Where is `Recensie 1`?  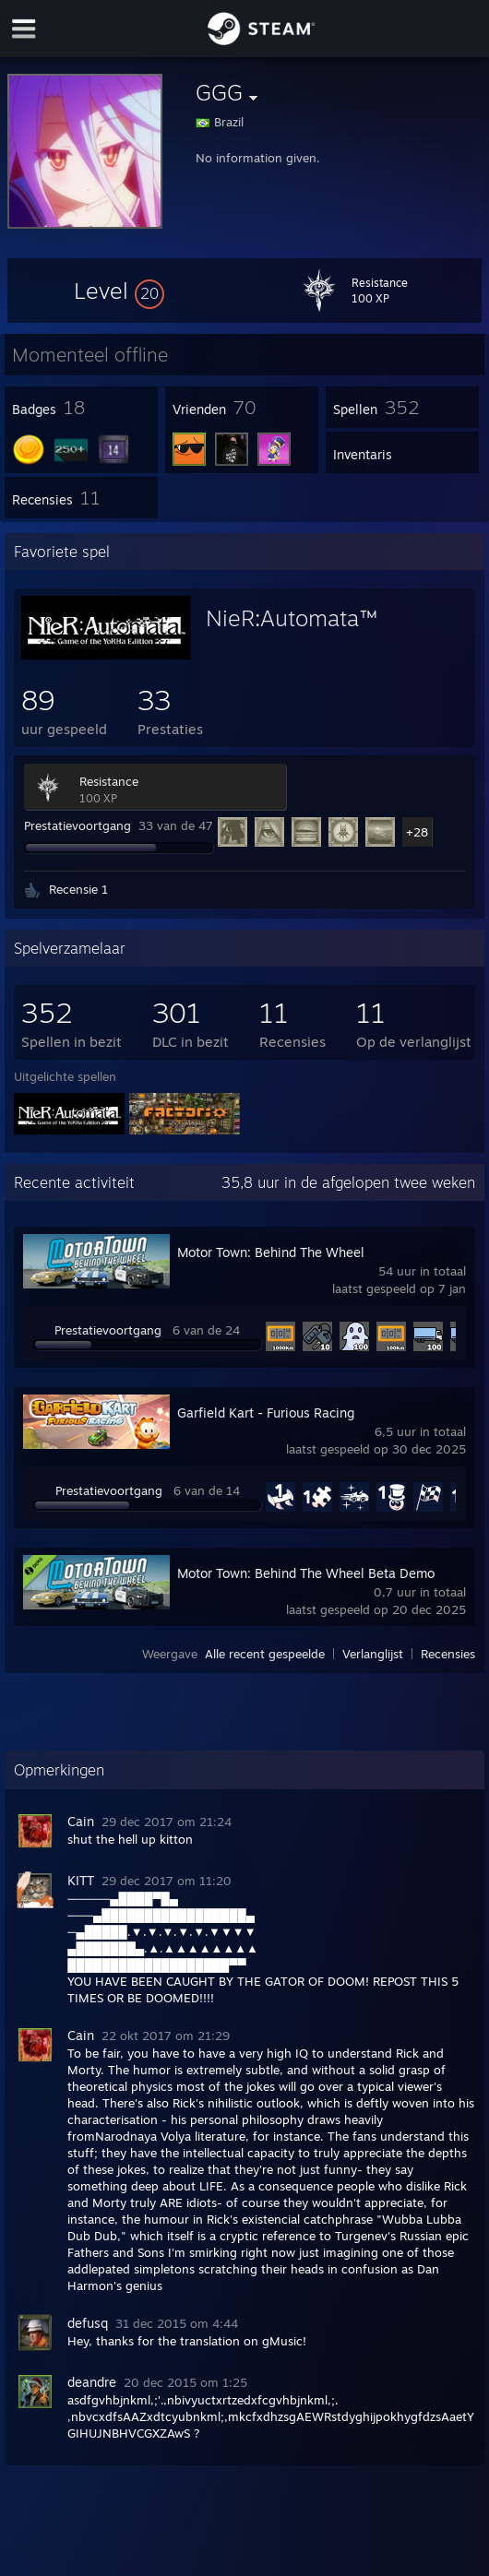 Recensie 1 is located at coordinates (78, 889).